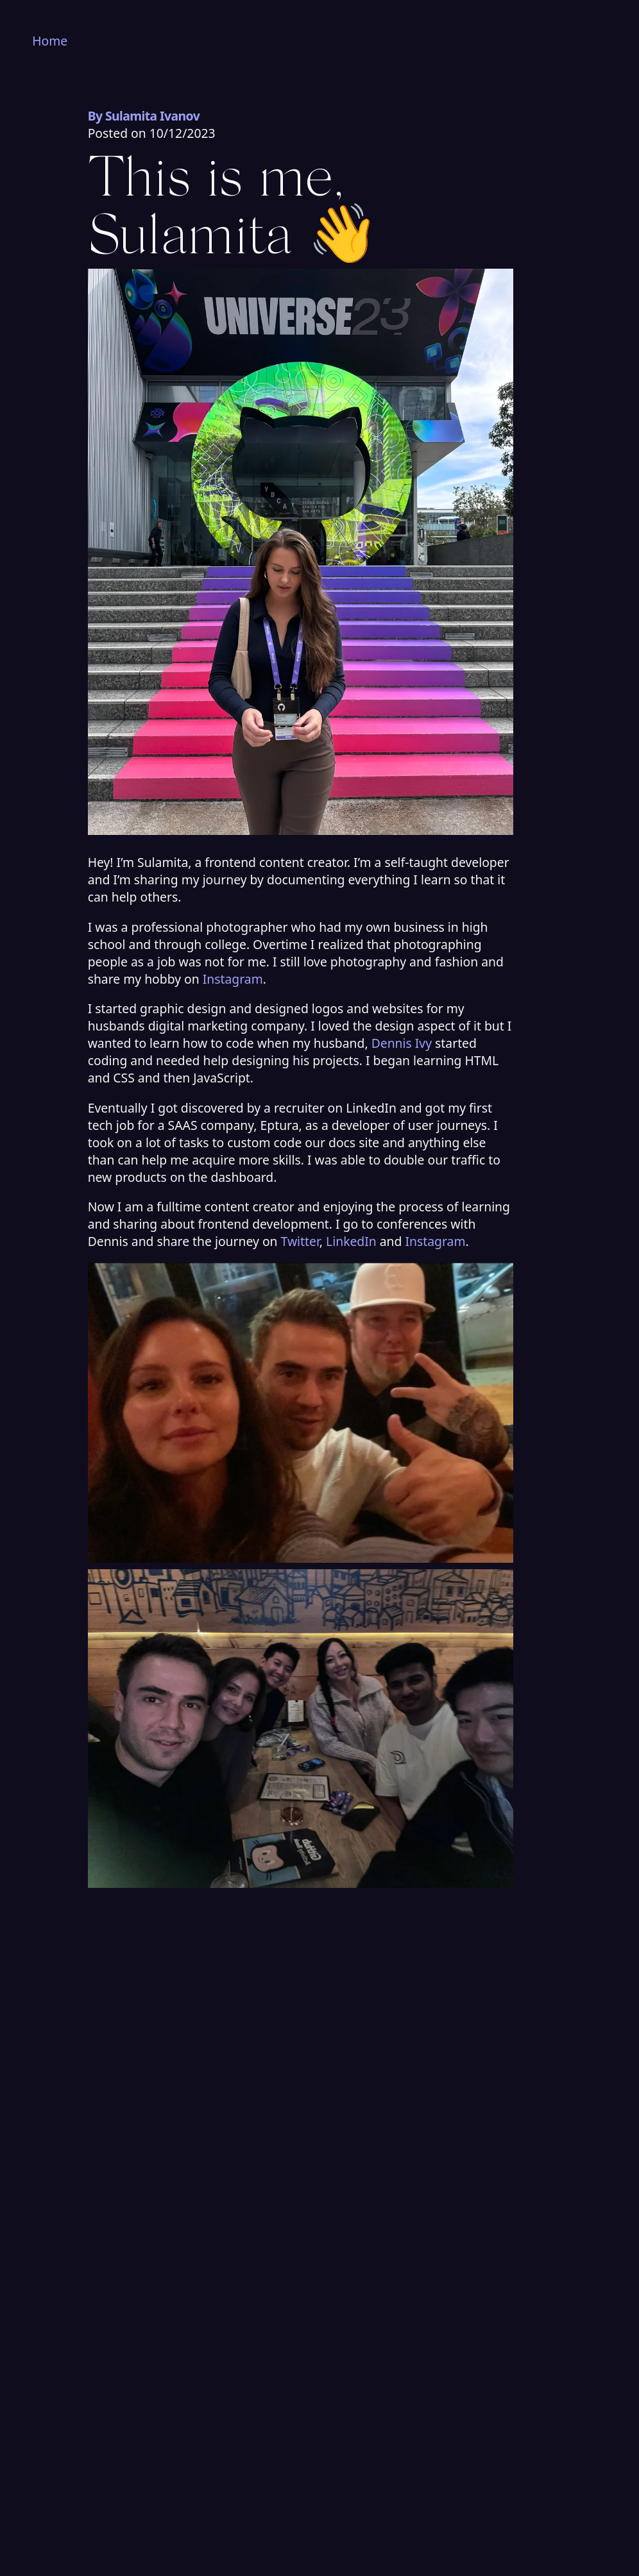 Image resolution: width=639 pixels, height=2576 pixels. What do you see at coordinates (351, 1241) in the screenshot?
I see `LinkedIn` at bounding box center [351, 1241].